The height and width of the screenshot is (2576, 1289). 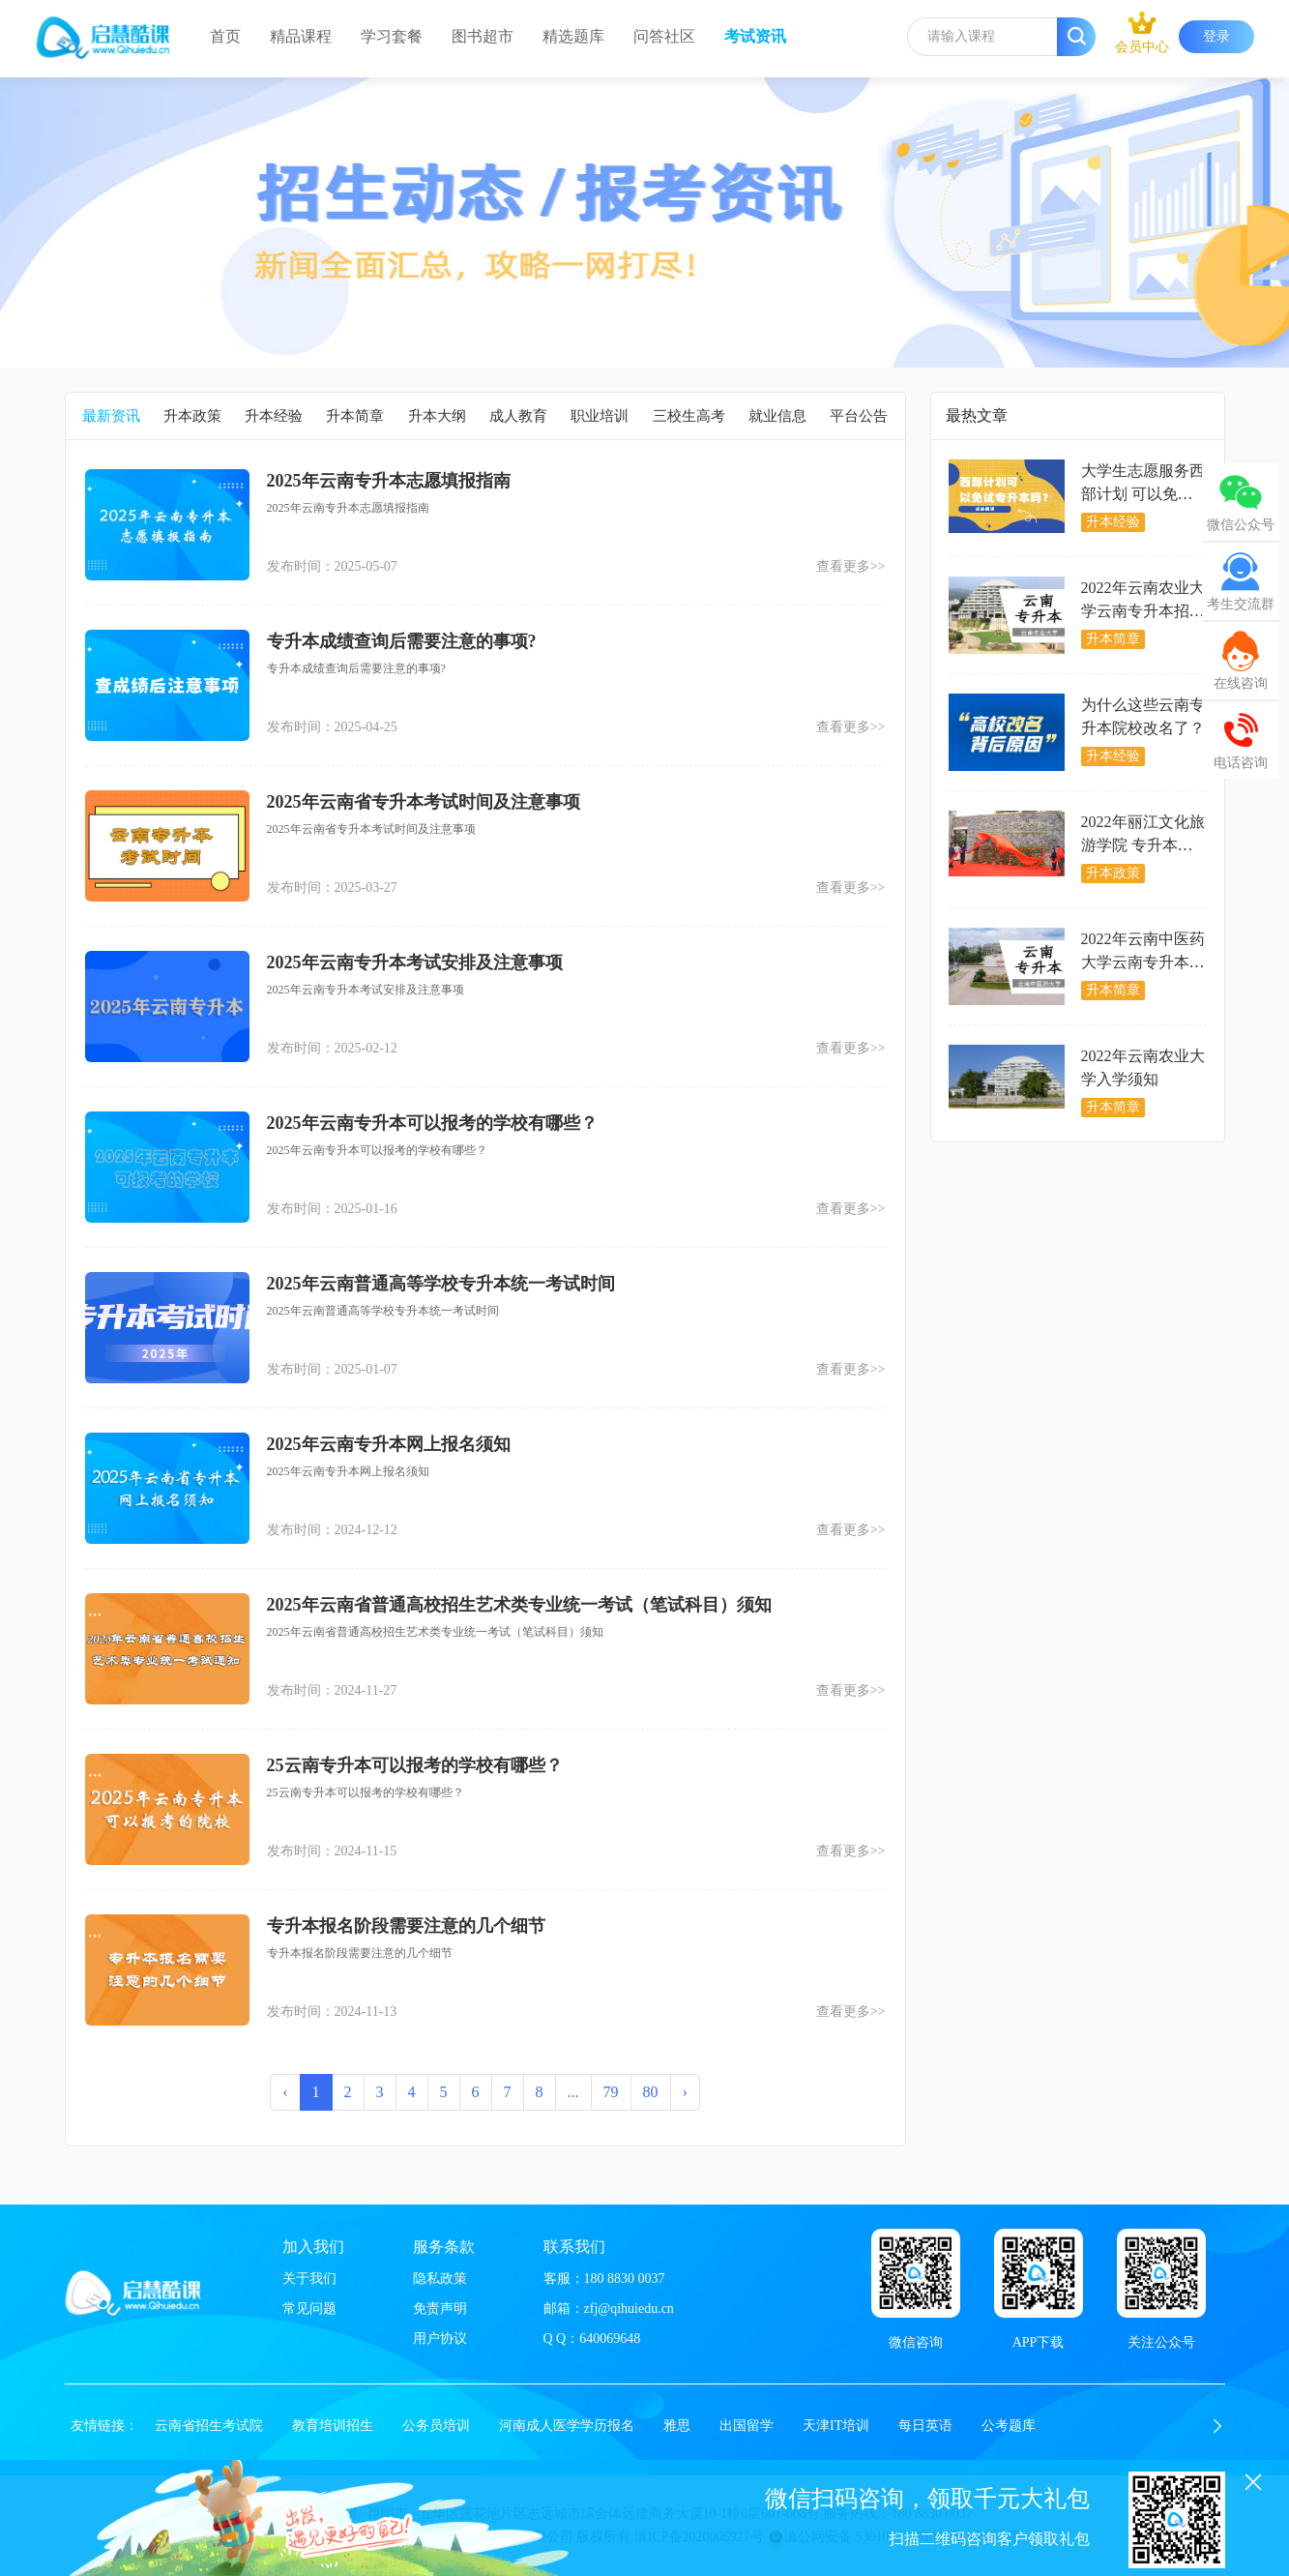 I want to click on 80, so click(x=651, y=2092).